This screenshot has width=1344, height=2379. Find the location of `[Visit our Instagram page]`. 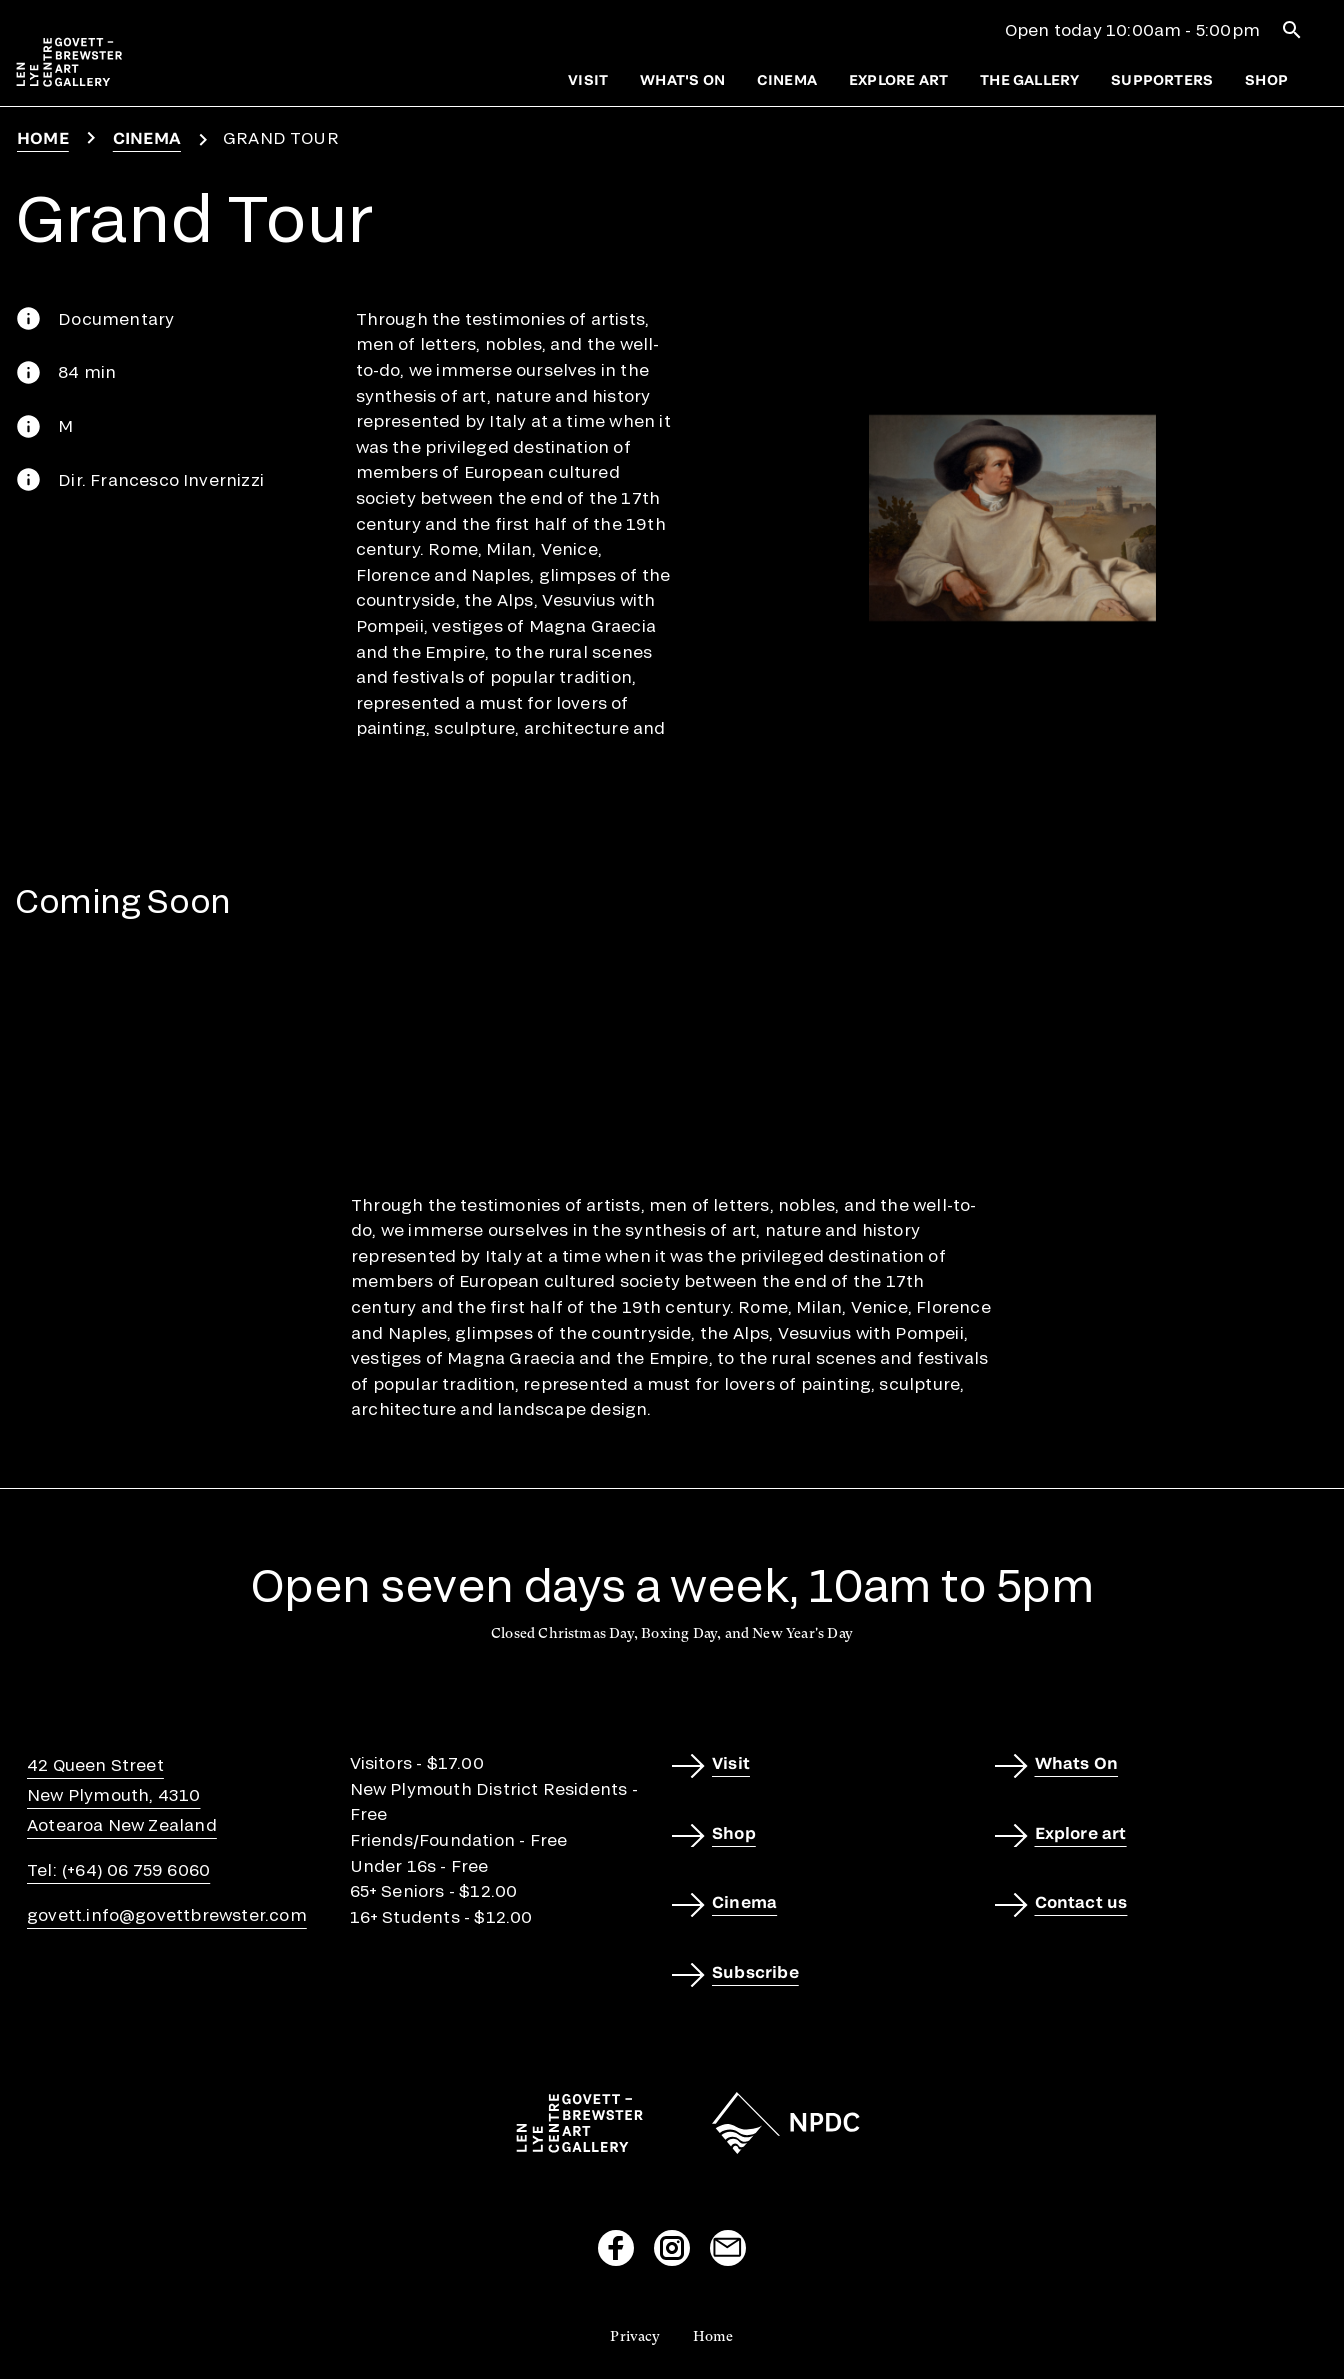

[Visit our Instagram page] is located at coordinates (672, 2248).